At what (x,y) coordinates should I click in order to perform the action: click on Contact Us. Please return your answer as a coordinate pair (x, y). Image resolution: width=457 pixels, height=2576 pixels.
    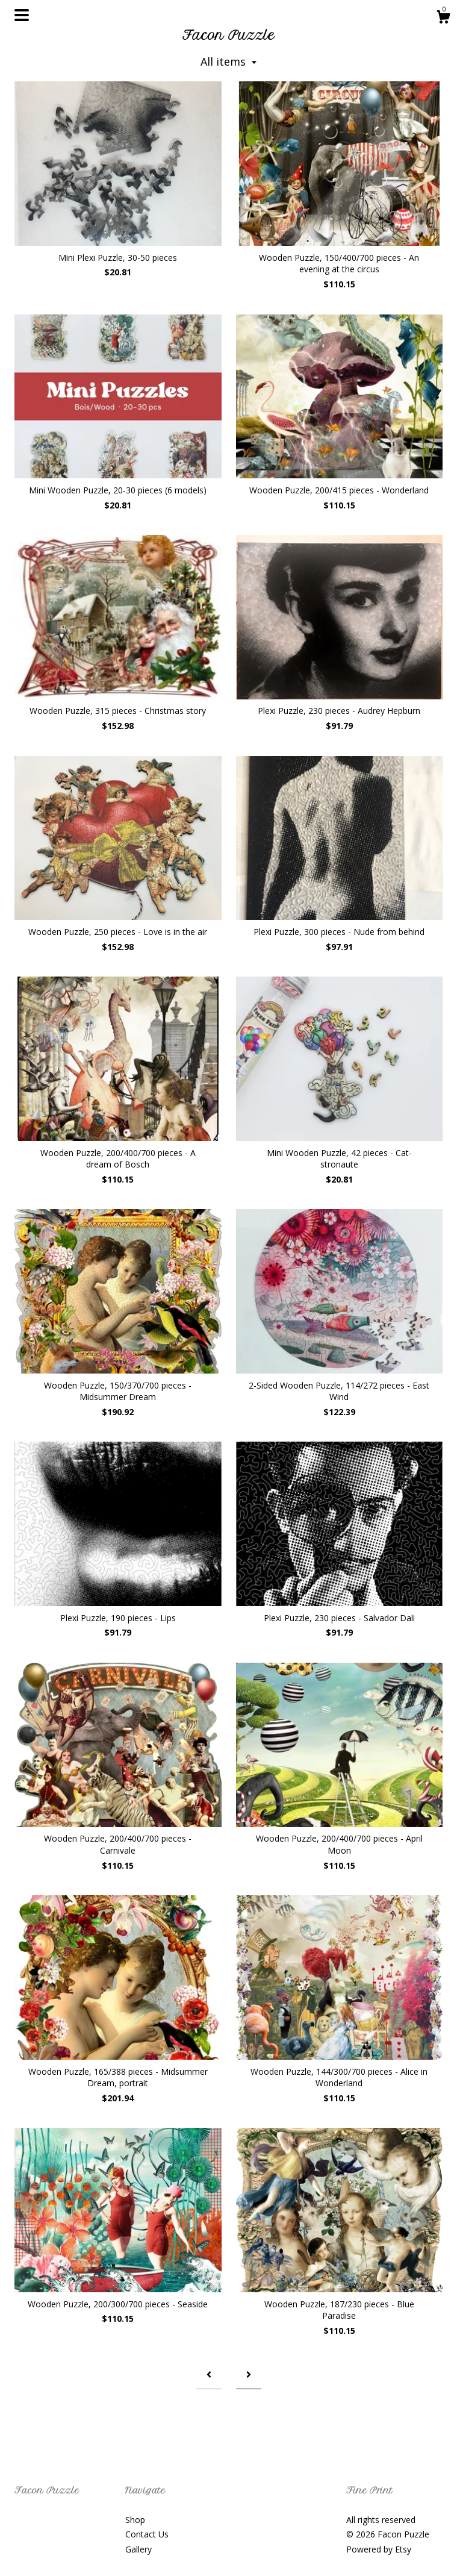
    Looking at the image, I should click on (147, 2534).